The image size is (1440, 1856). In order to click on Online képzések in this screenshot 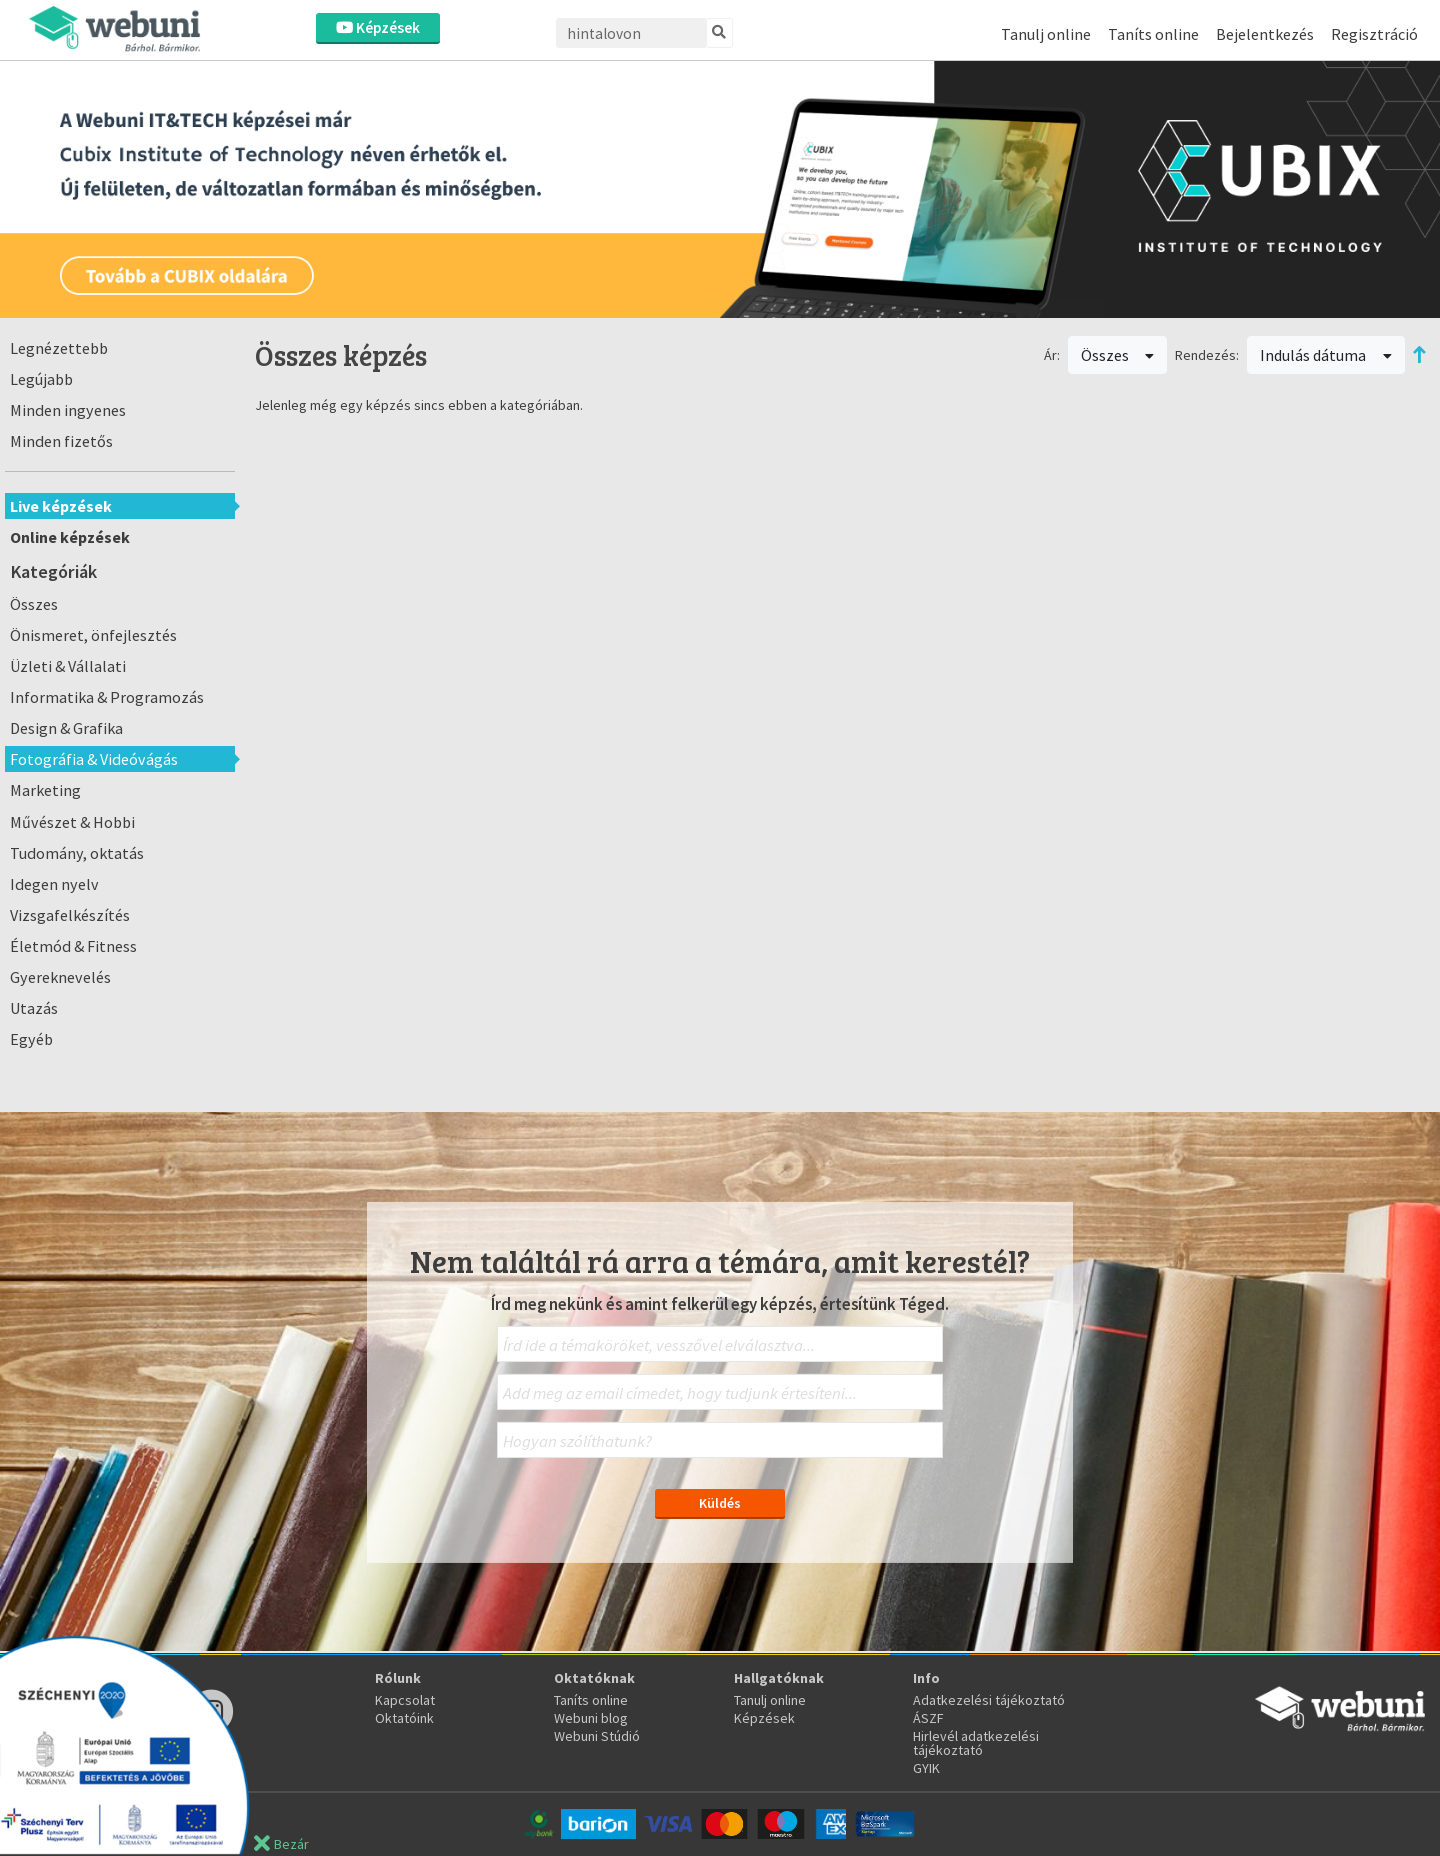, I will do `click(70, 537)`.